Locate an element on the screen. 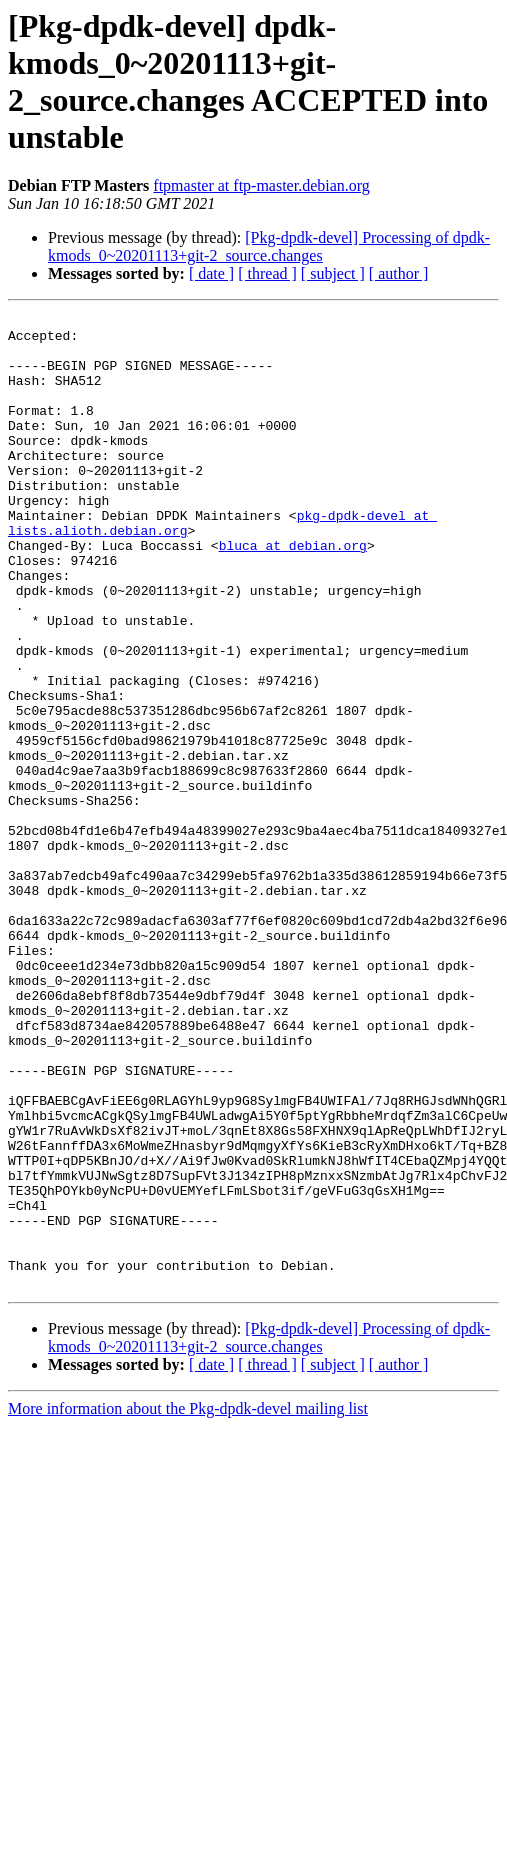  ftpmaster at ftp-master.debian.org is located at coordinates (261, 185).